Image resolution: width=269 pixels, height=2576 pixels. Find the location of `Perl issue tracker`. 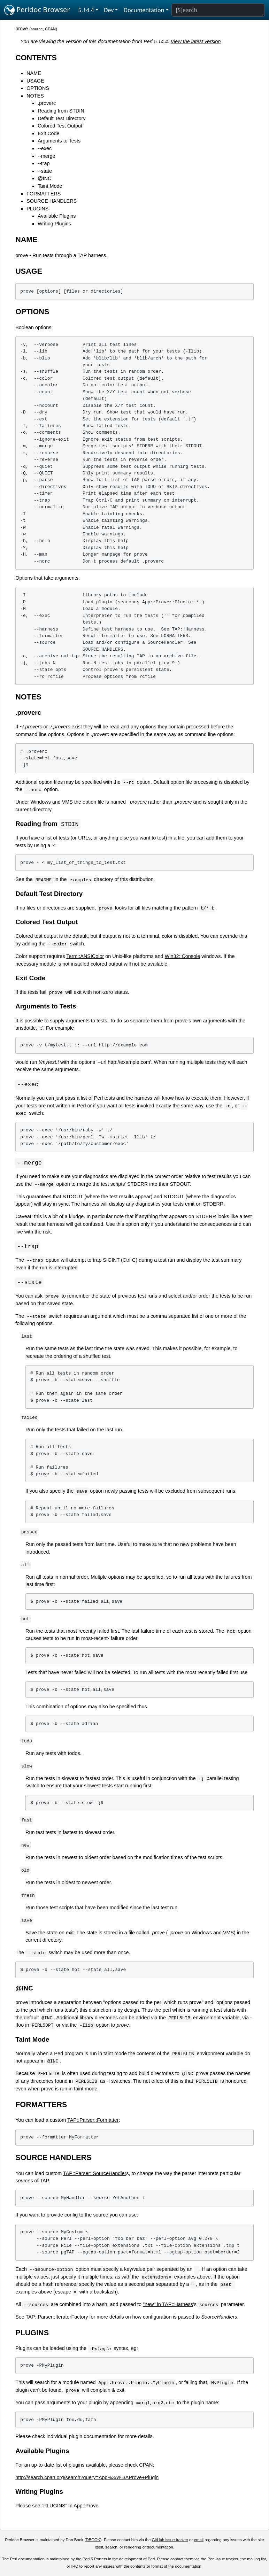

Perl issue tracker is located at coordinates (222, 2561).